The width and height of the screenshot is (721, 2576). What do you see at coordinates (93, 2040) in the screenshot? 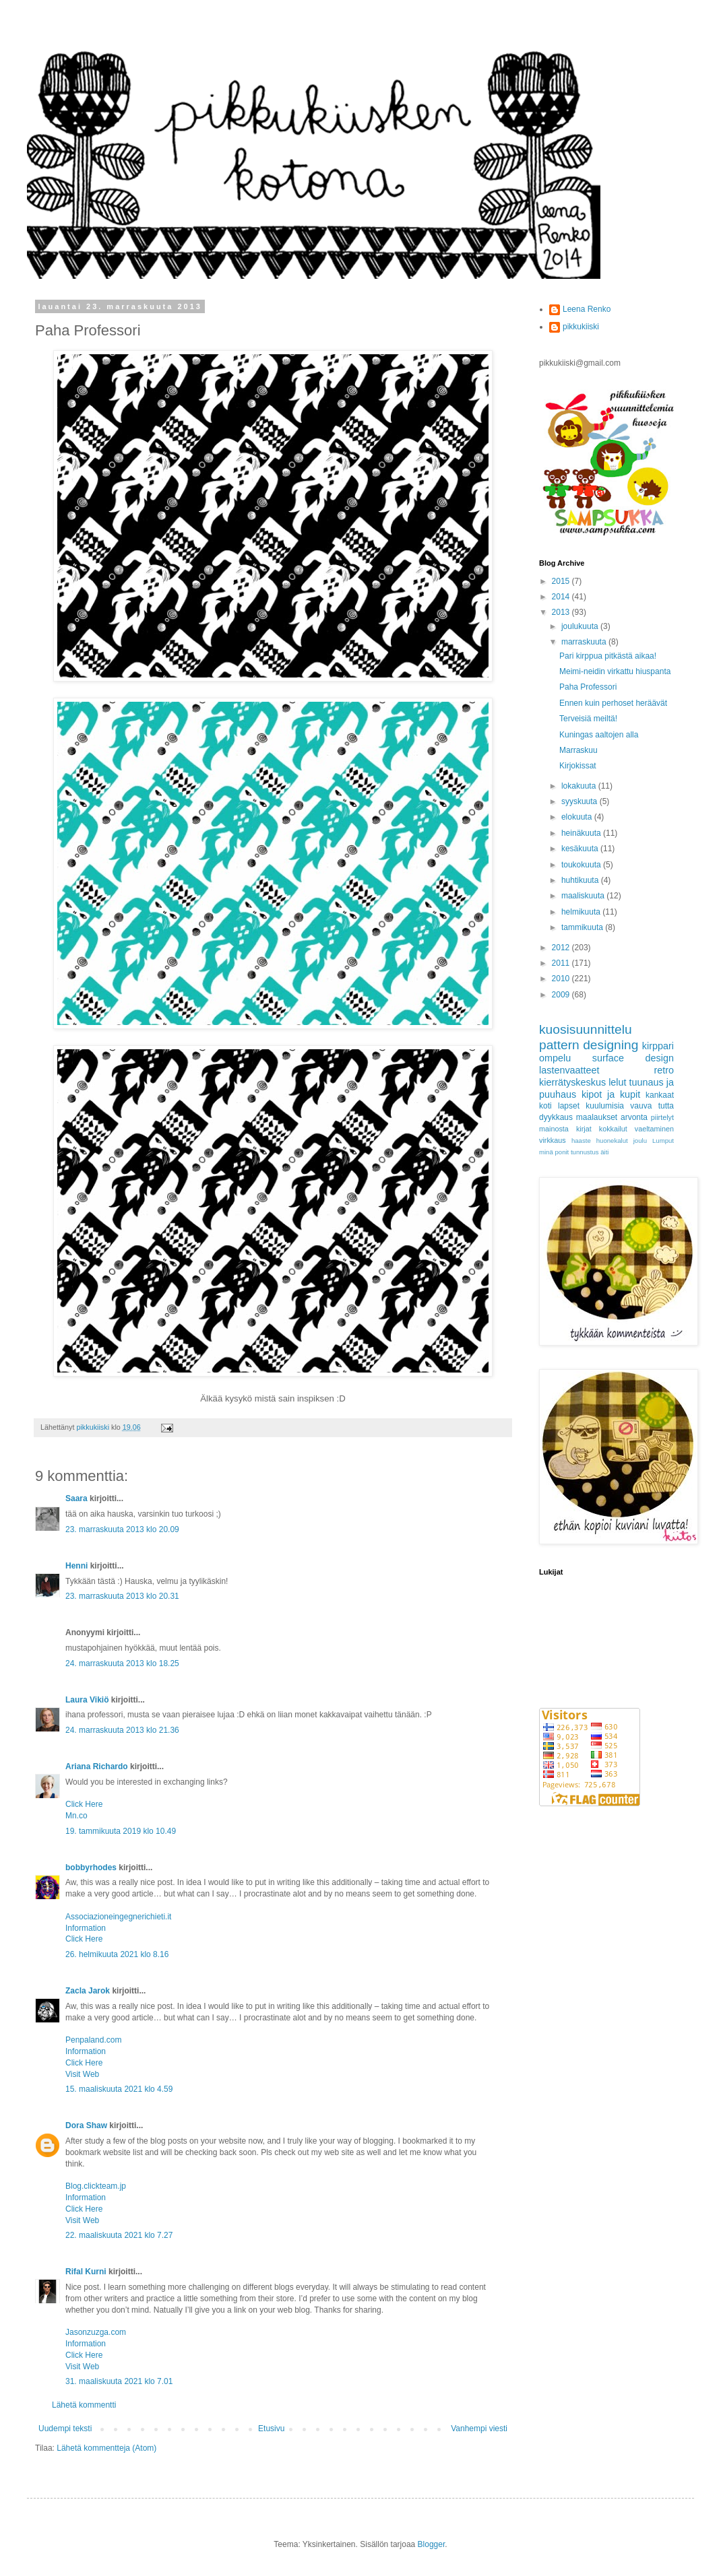
I see `Penpaland.com` at bounding box center [93, 2040].